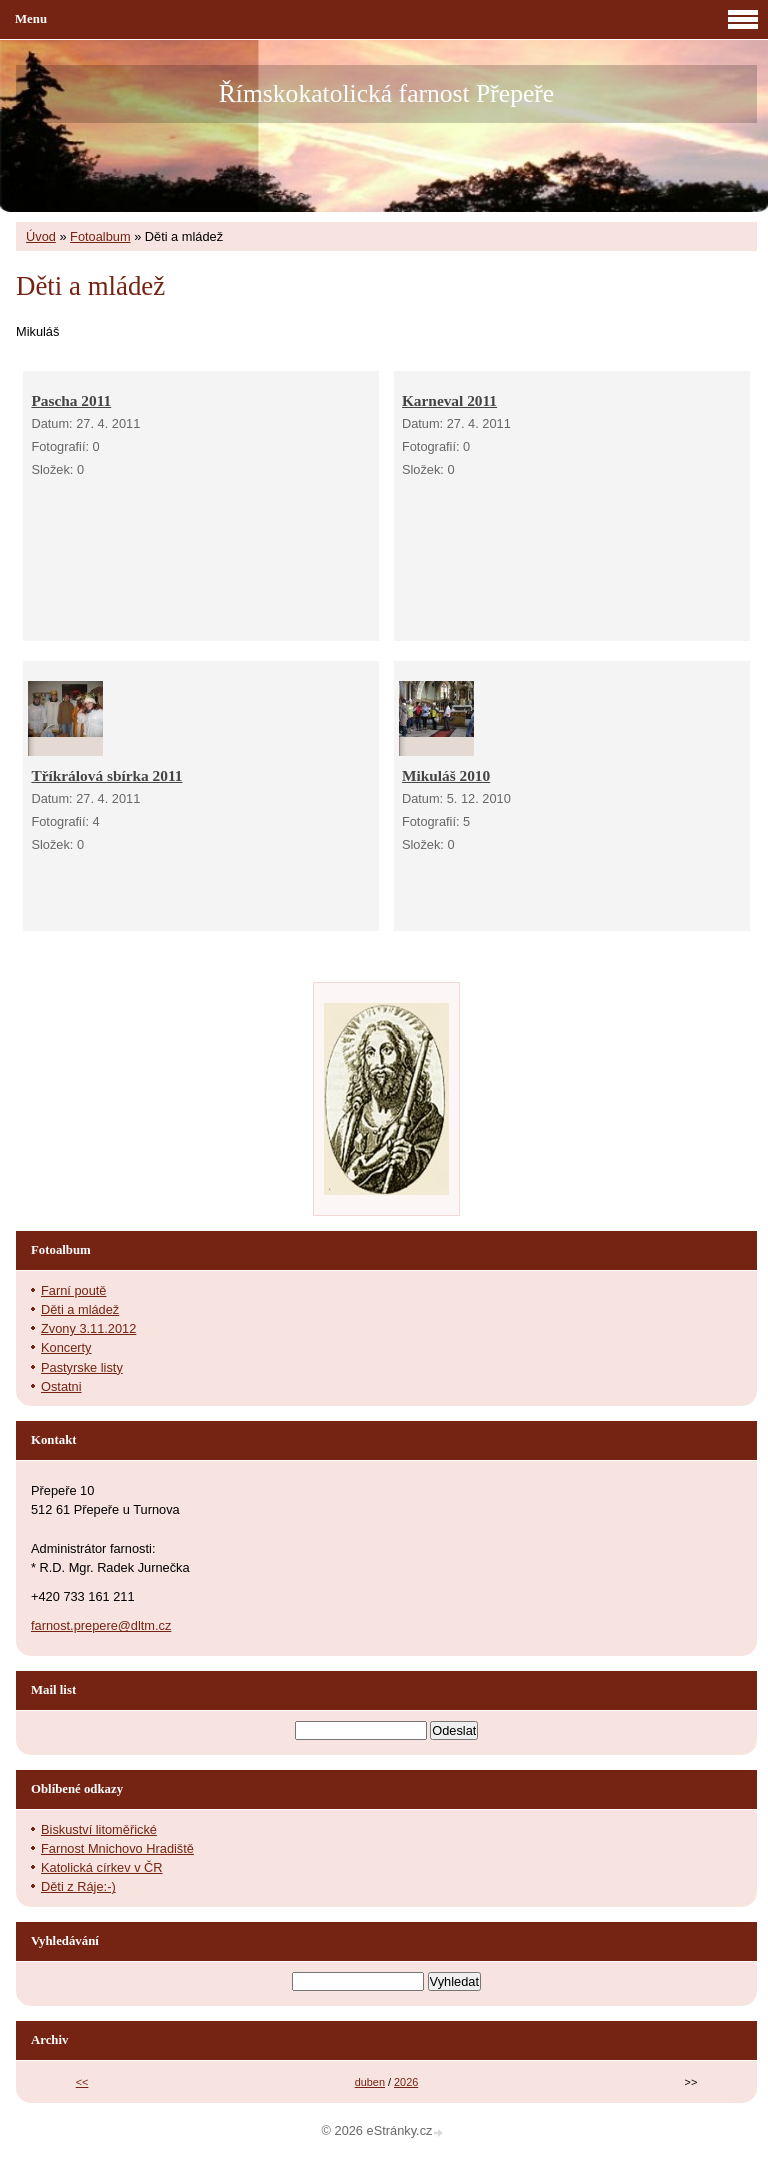 Image resolution: width=768 pixels, height=2166 pixels. I want to click on Karneval 2011, so click(449, 400).